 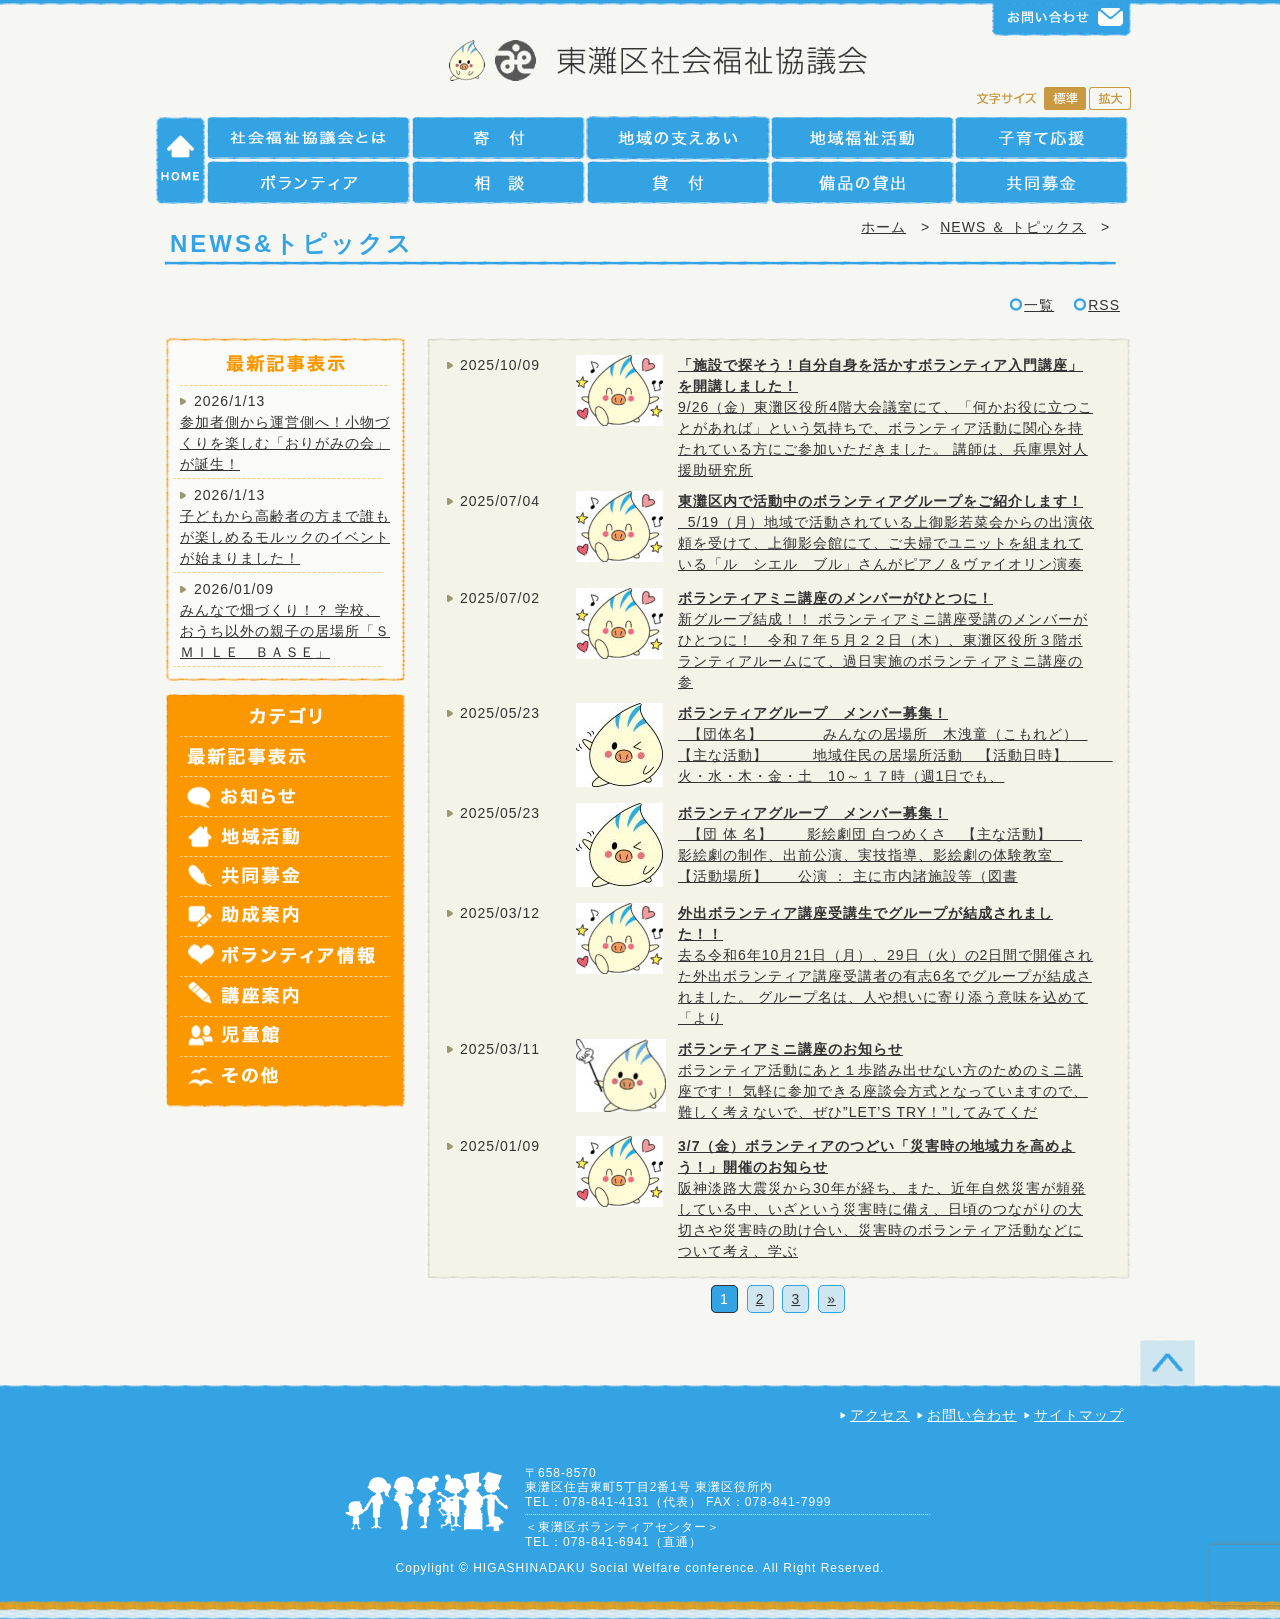 What do you see at coordinates (287, 1082) in the screenshot?
I see `その他` at bounding box center [287, 1082].